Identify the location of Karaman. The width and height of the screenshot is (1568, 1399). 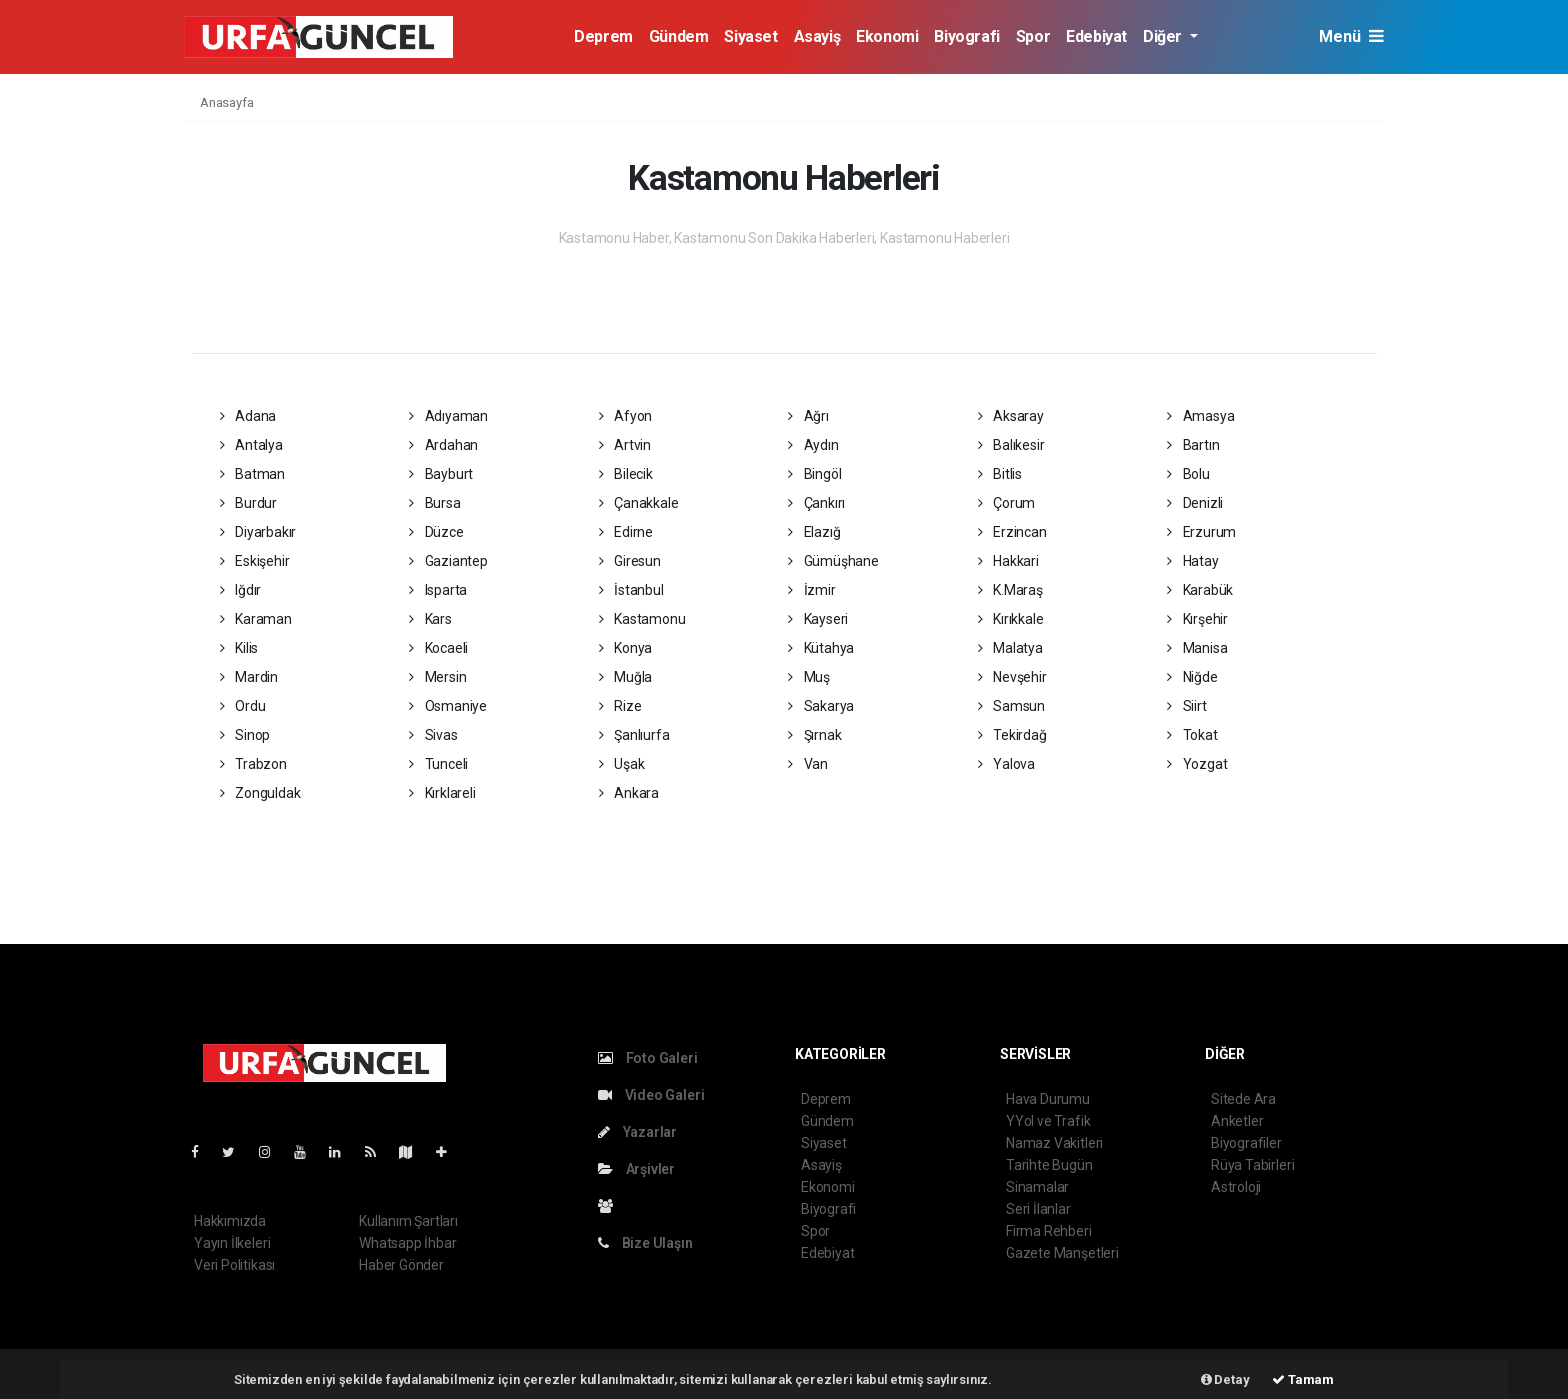
(256, 619).